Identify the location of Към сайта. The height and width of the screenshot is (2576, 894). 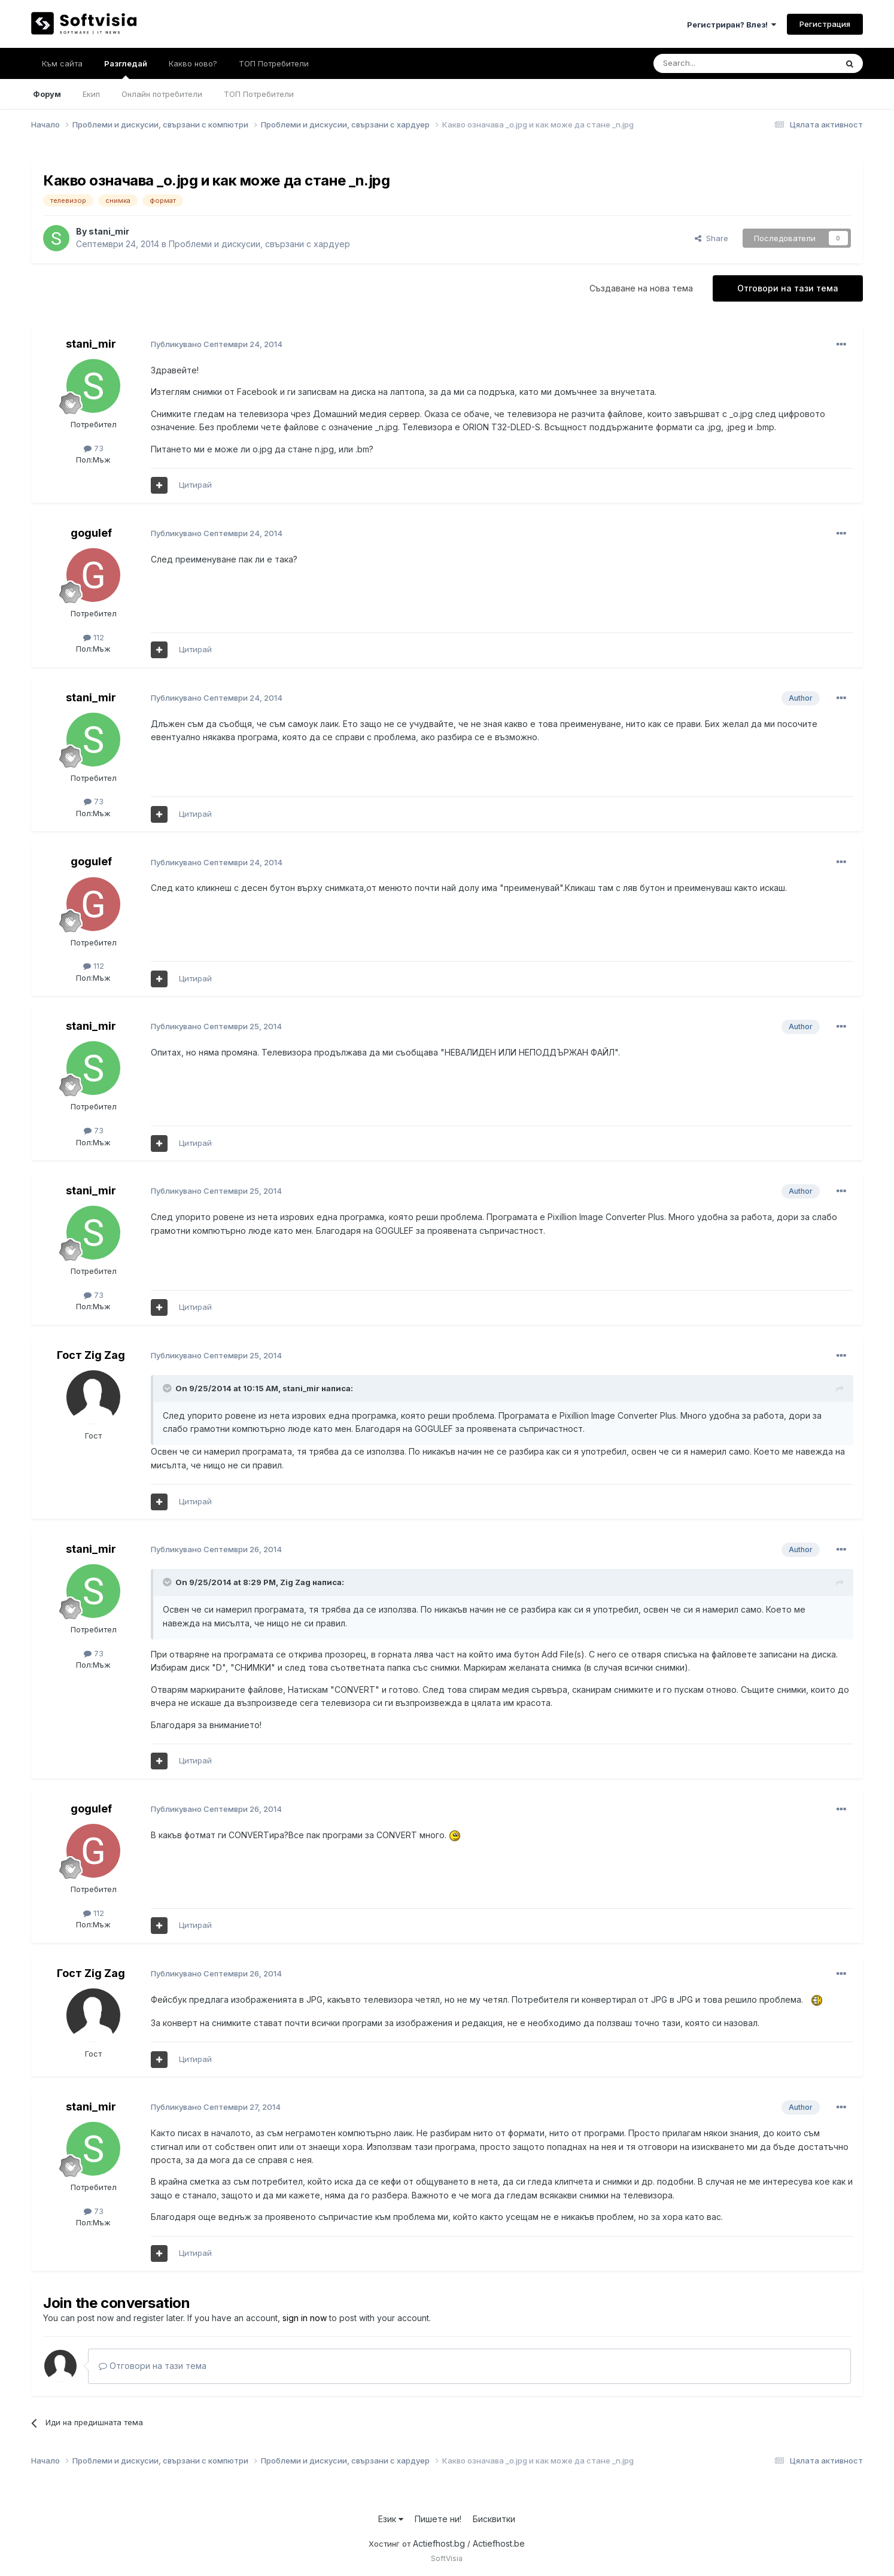
(62, 63).